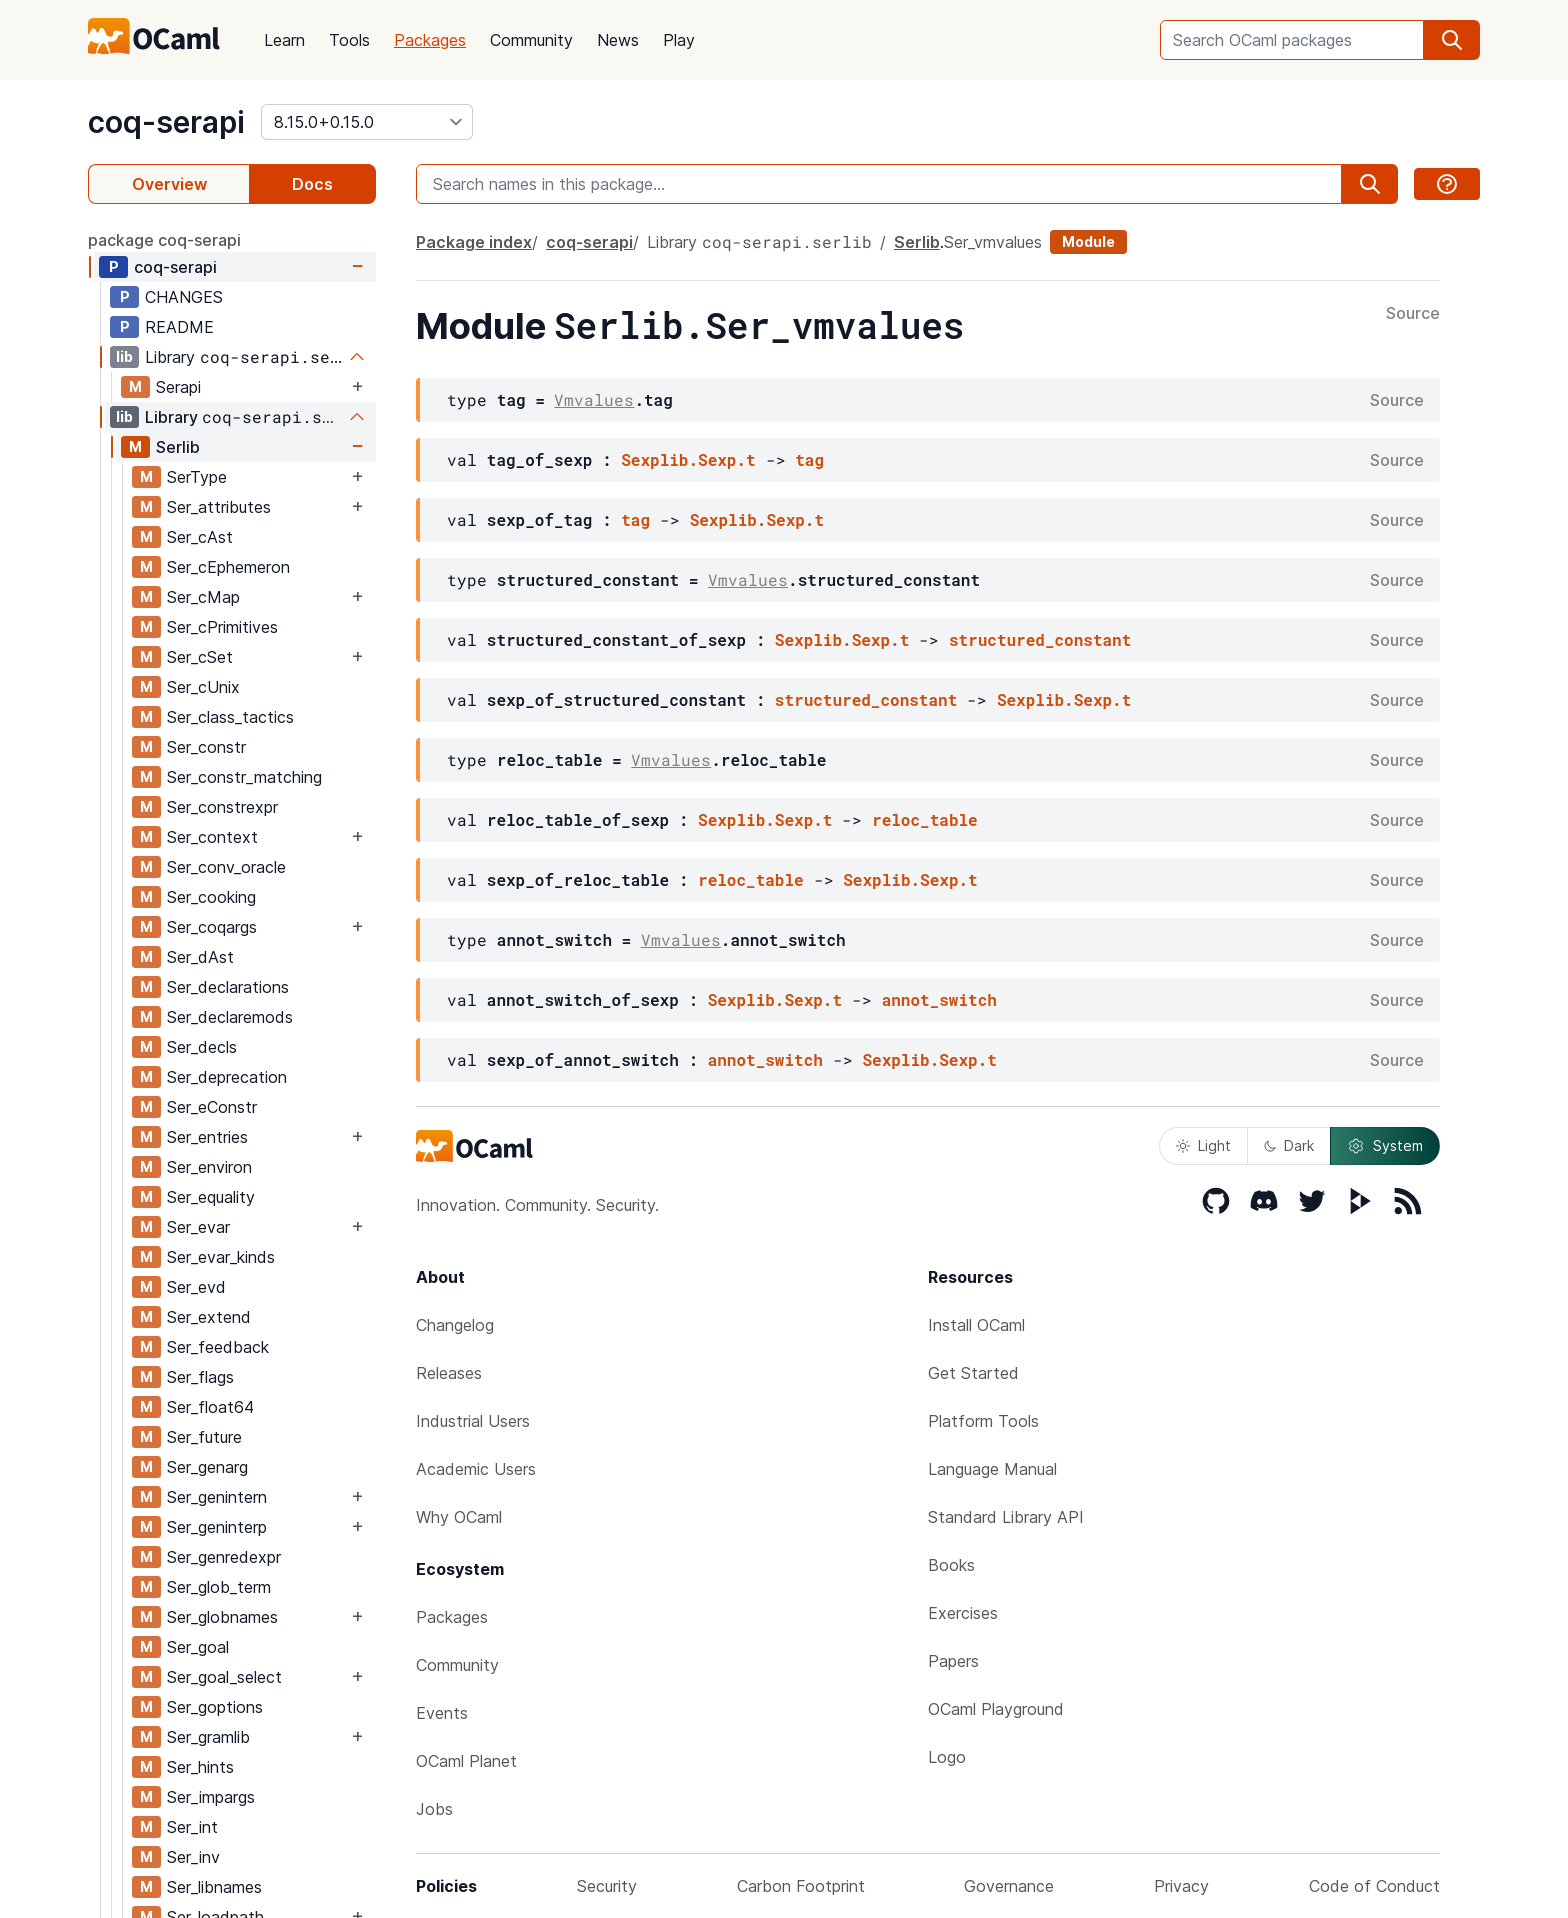  I want to click on Source, so click(1413, 314).